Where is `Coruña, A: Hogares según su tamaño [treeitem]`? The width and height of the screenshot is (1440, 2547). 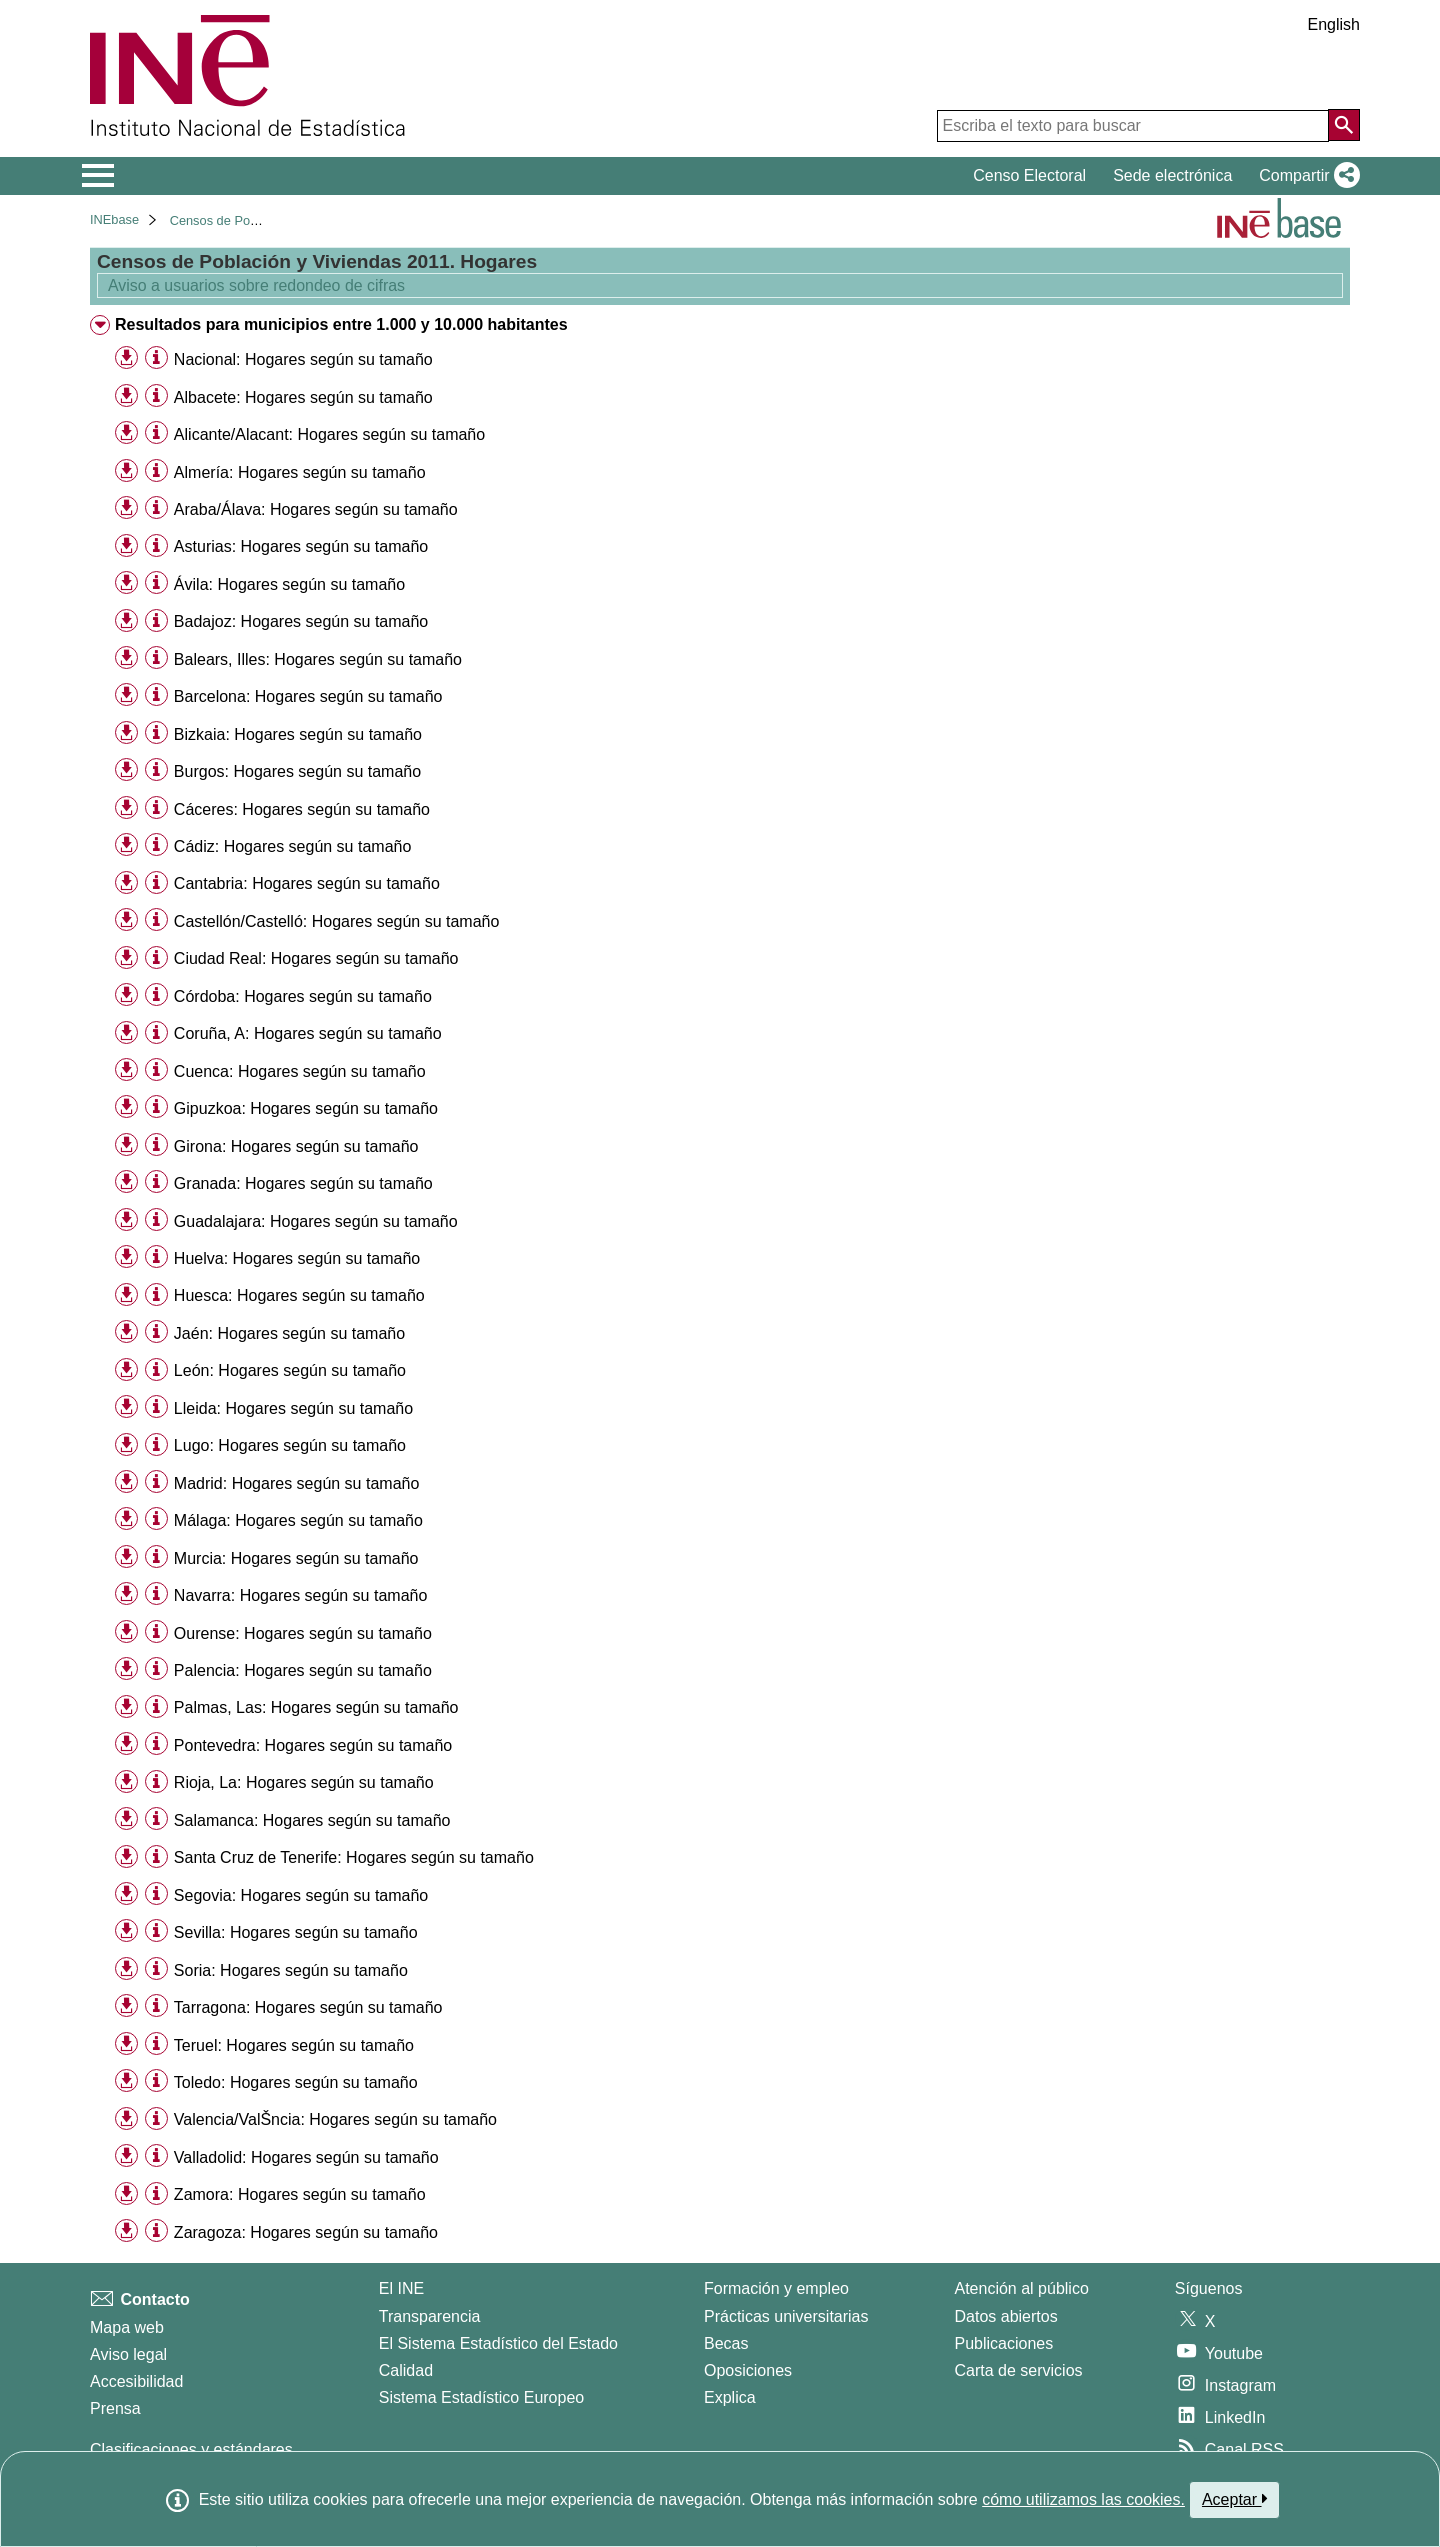
Coruña, A: Hogares según su tamaño [treeitem] is located at coordinates (308, 1033).